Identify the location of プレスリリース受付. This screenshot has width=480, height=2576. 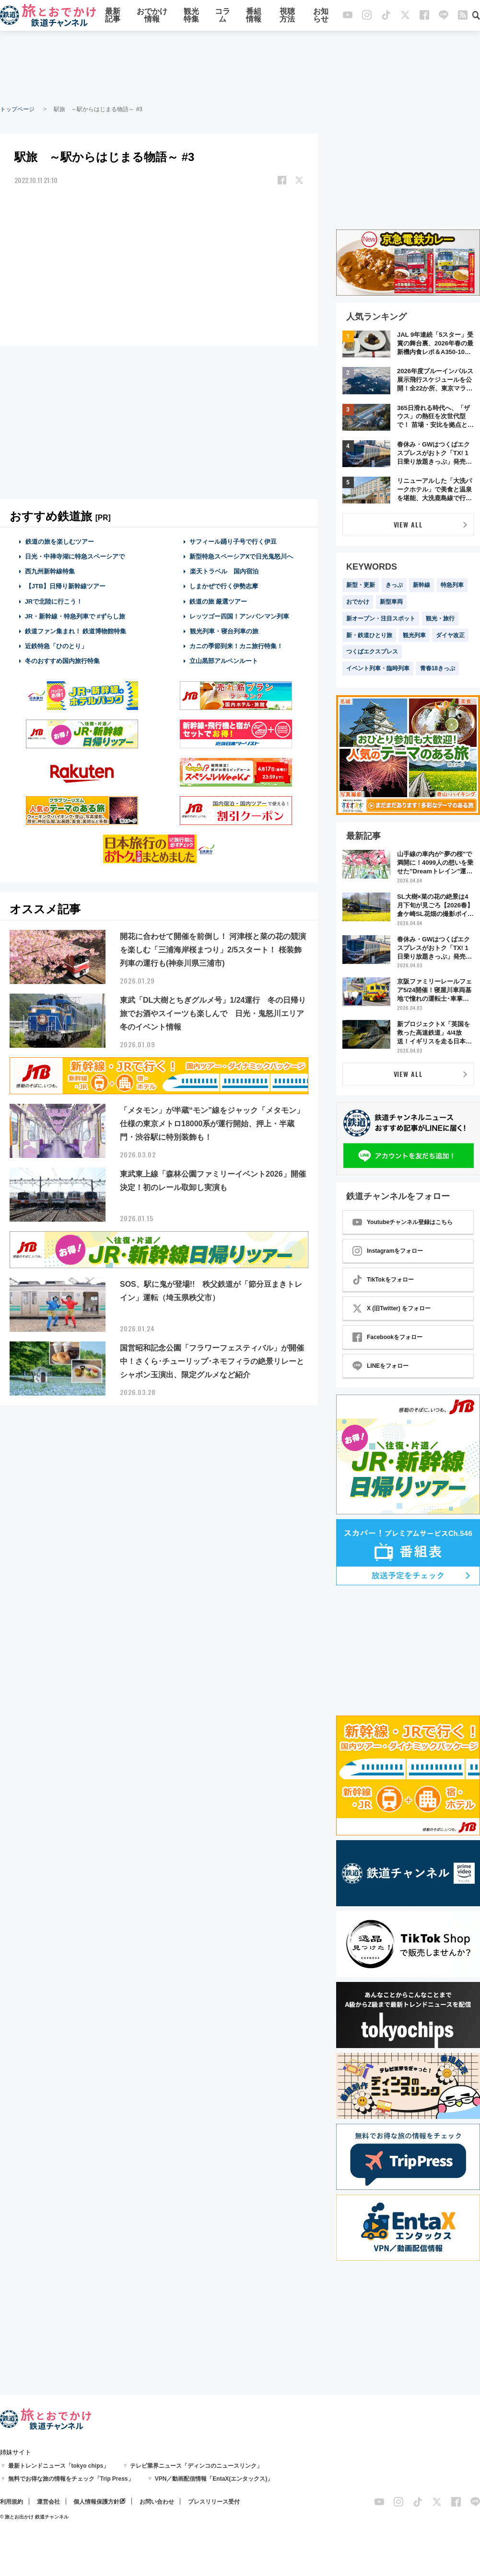
(214, 2501).